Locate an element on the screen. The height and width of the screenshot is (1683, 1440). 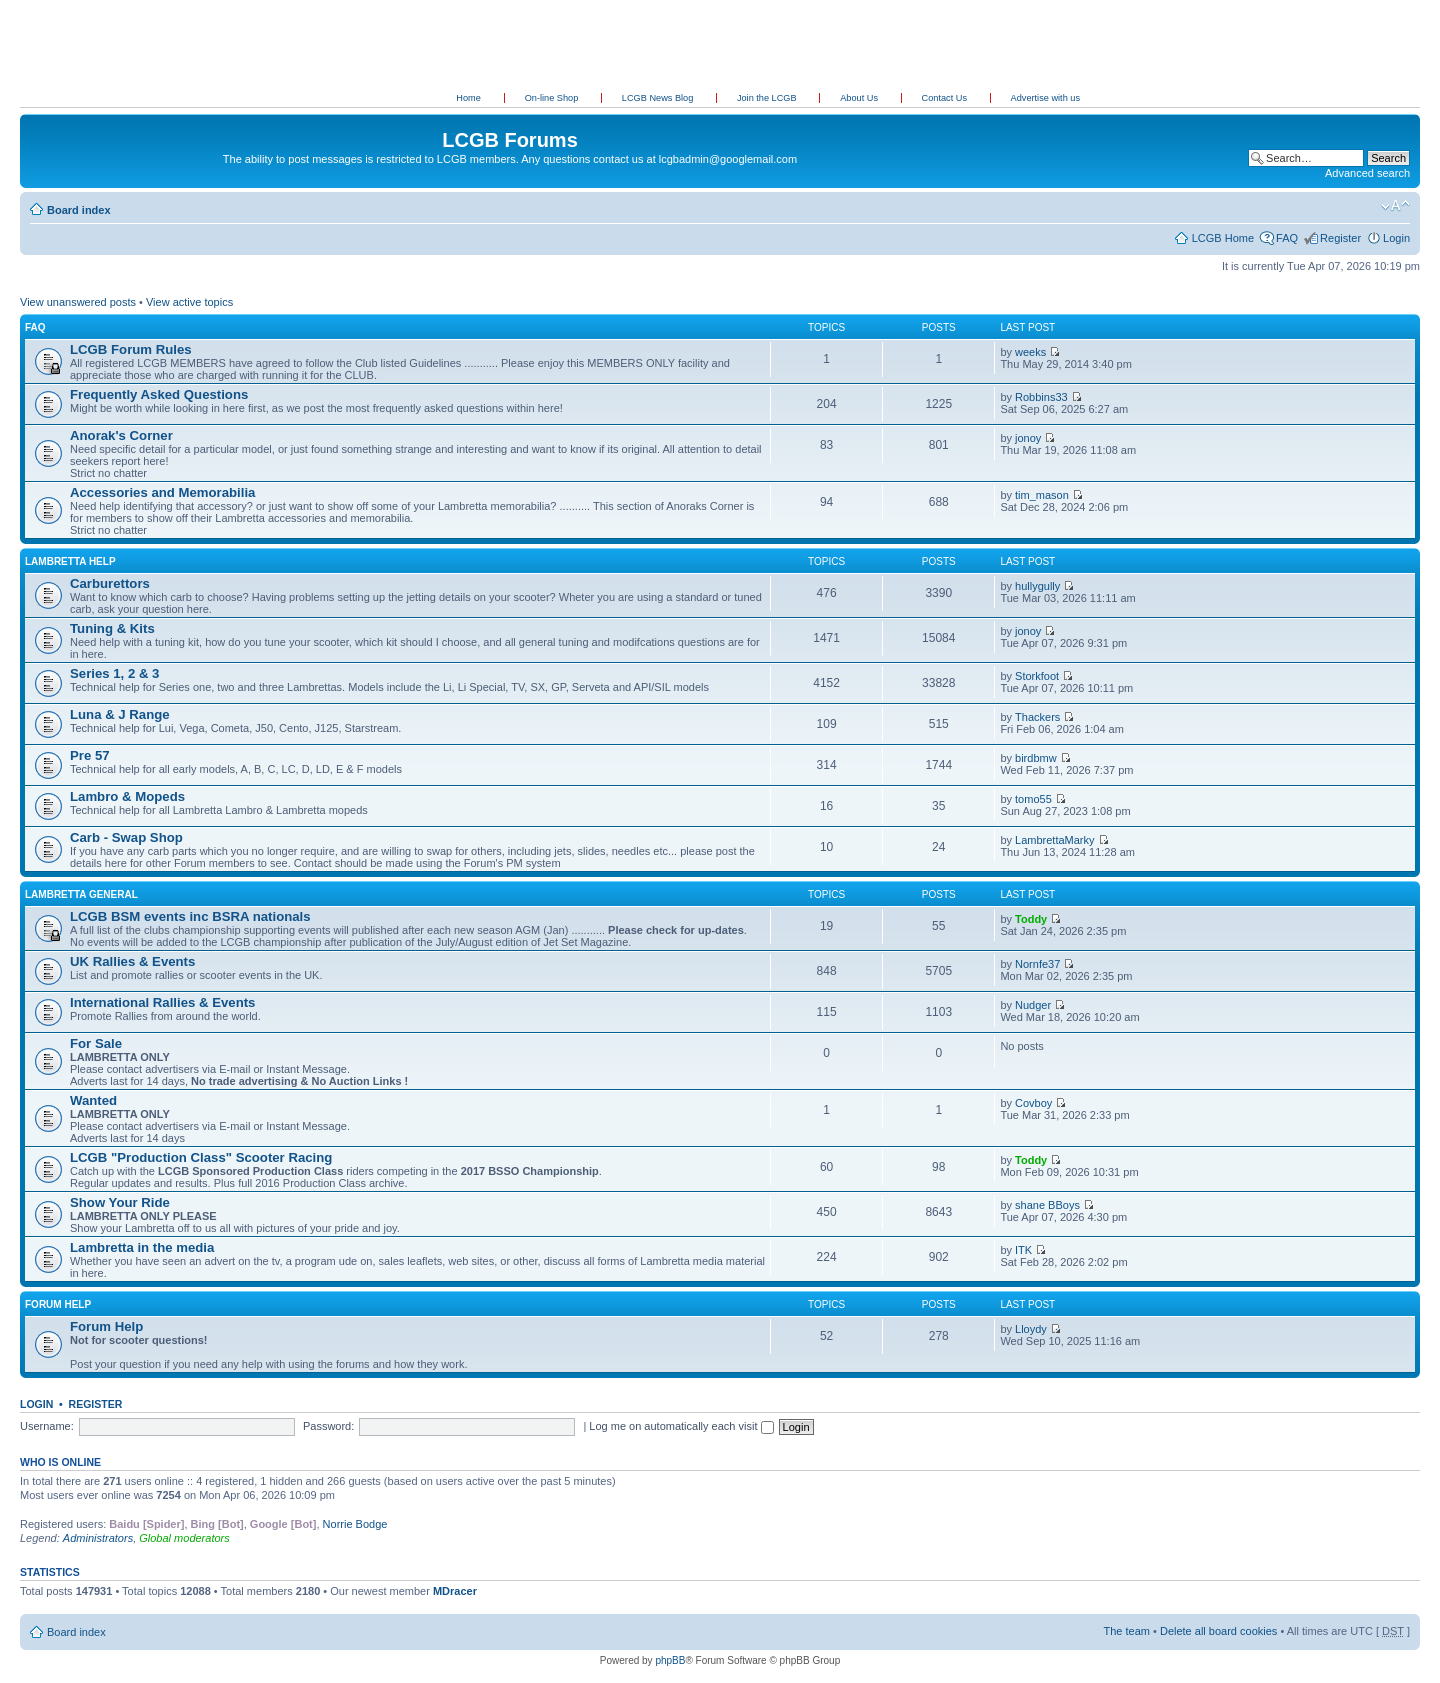
LCGB "Production Class" Scooter Racing is located at coordinates (201, 1157).